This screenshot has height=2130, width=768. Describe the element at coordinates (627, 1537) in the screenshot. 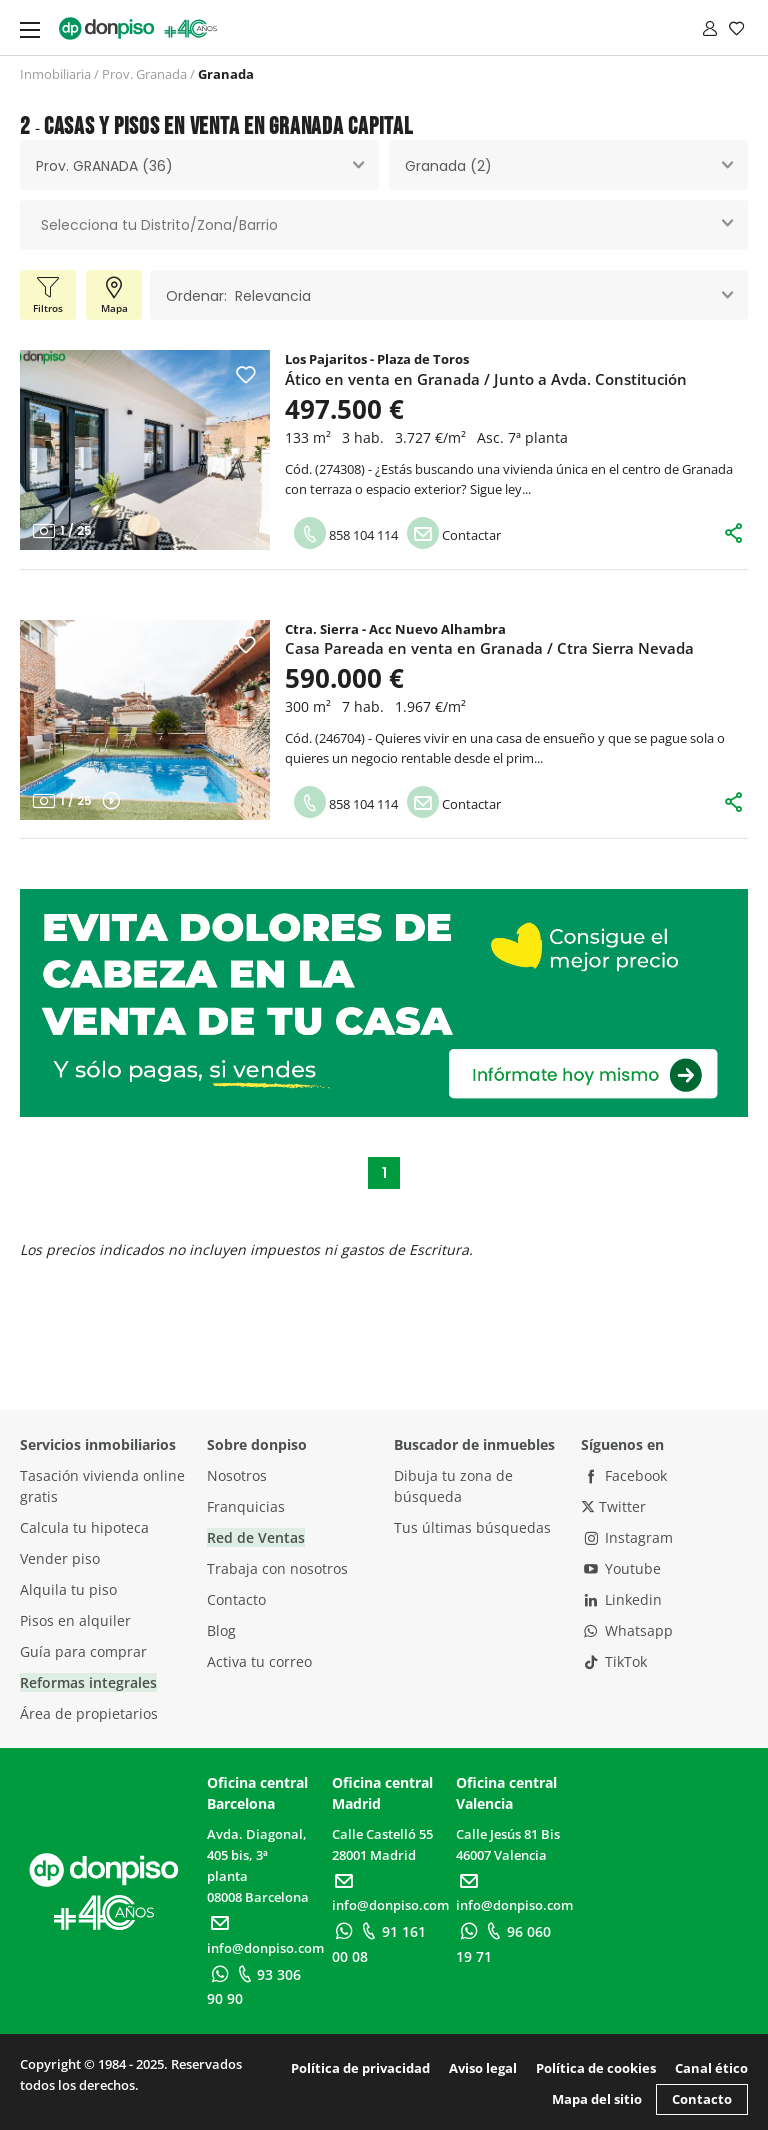

I see `Instagram` at that location.